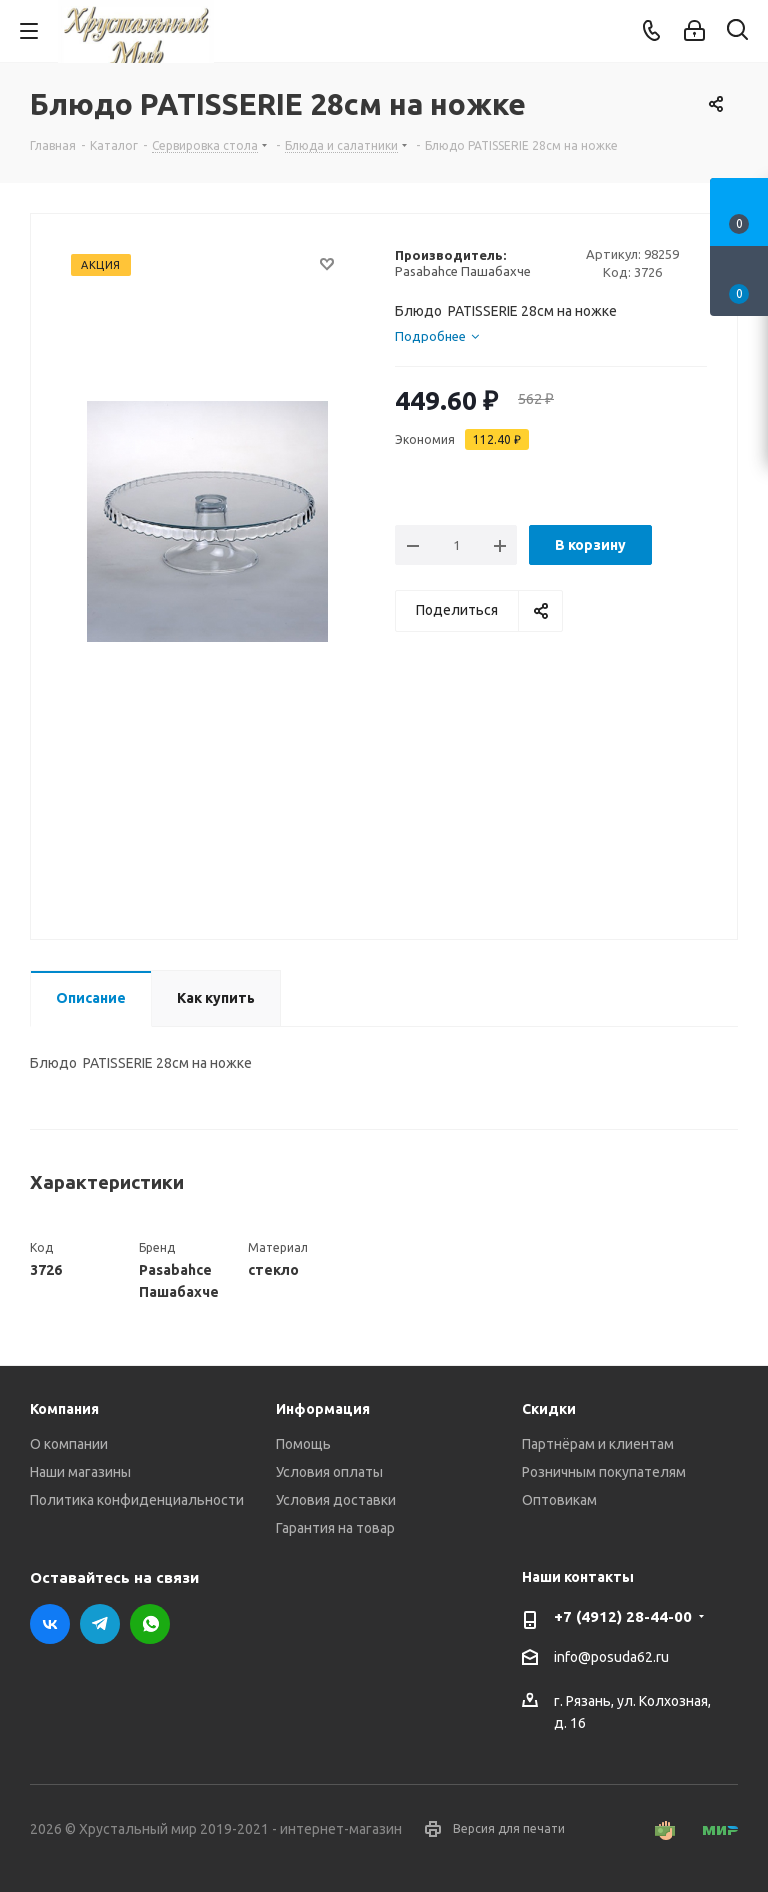 This screenshot has width=768, height=1892. What do you see at coordinates (335, 1528) in the screenshot?
I see `Гарантия на товар` at bounding box center [335, 1528].